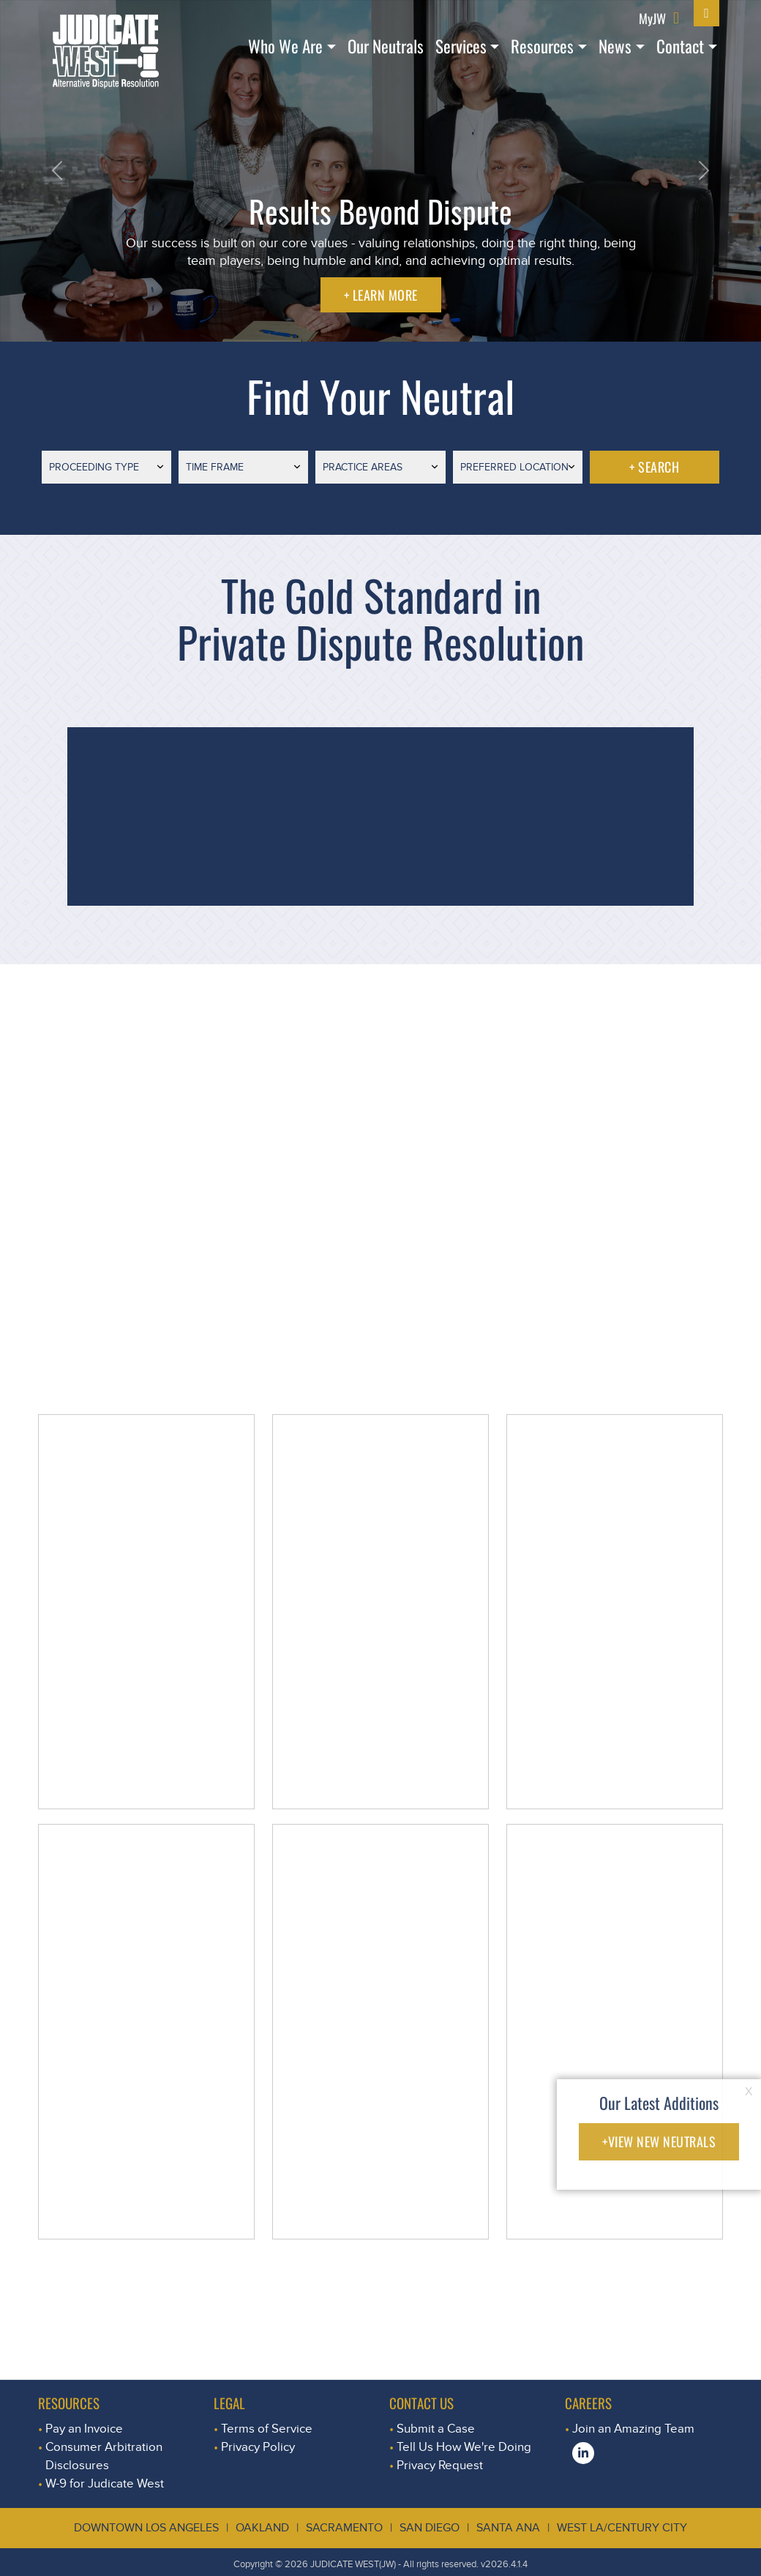 This screenshot has height=2576, width=761. Describe the element at coordinates (440, 2465) in the screenshot. I see `Privacy Request` at that location.